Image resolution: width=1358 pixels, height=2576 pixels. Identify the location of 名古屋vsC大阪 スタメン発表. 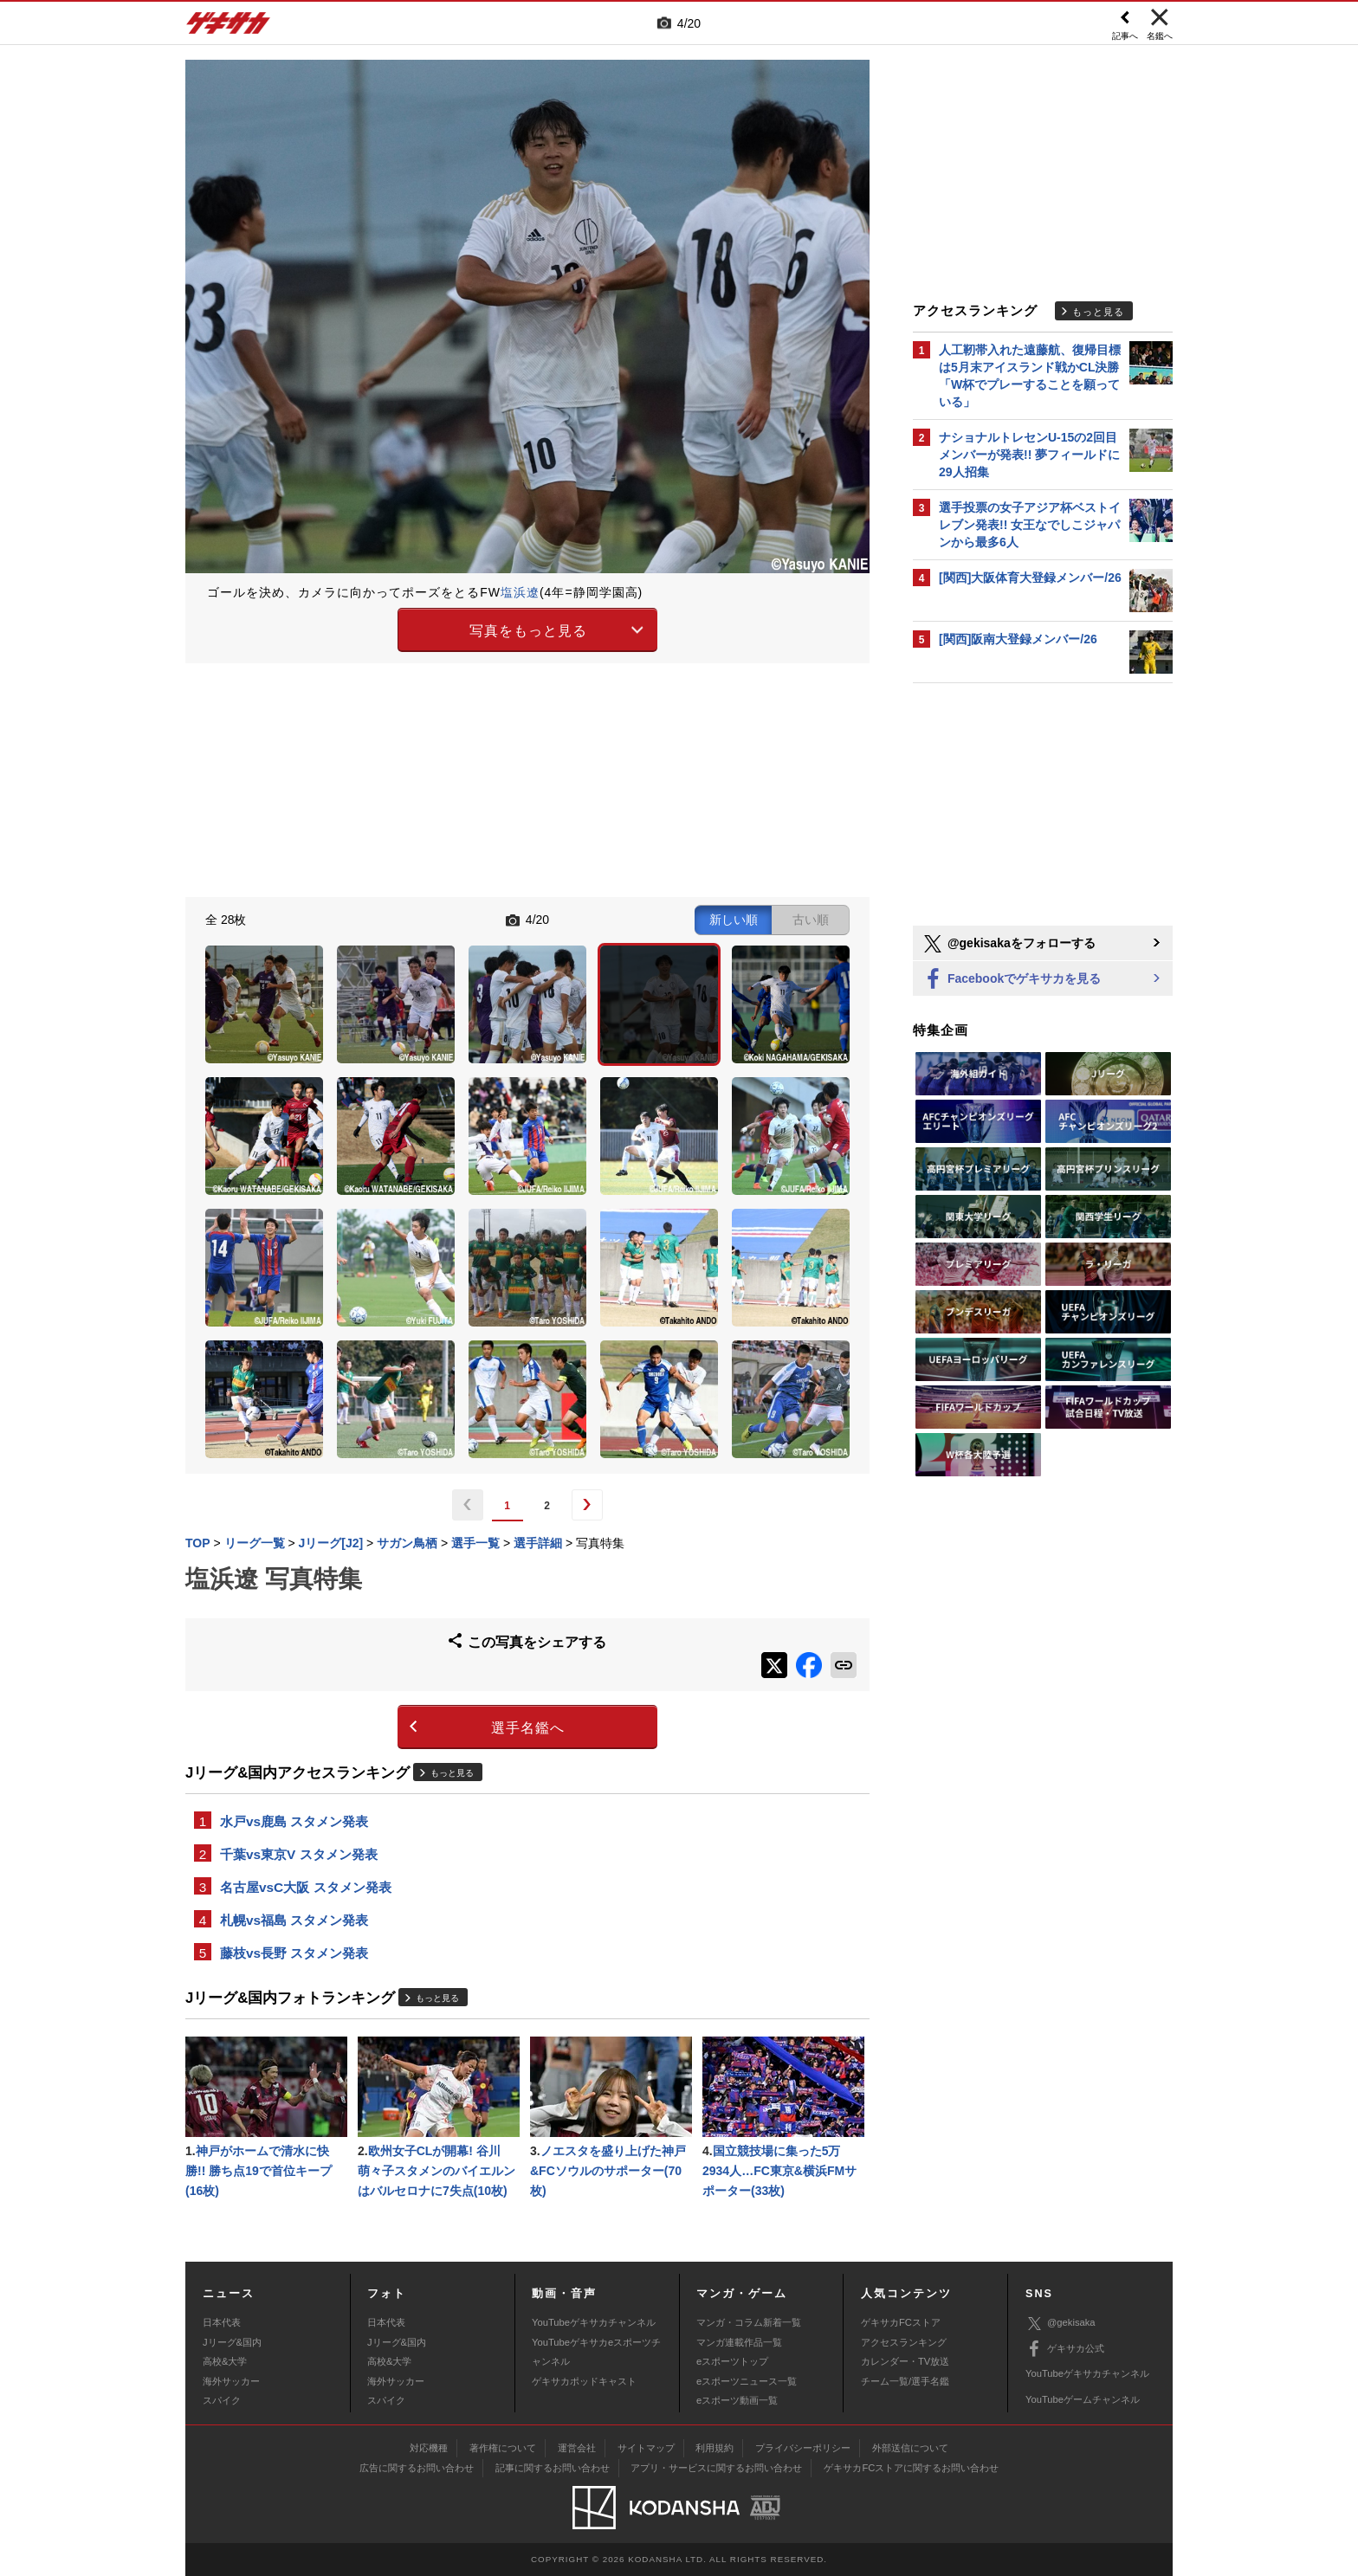
(305, 1887).